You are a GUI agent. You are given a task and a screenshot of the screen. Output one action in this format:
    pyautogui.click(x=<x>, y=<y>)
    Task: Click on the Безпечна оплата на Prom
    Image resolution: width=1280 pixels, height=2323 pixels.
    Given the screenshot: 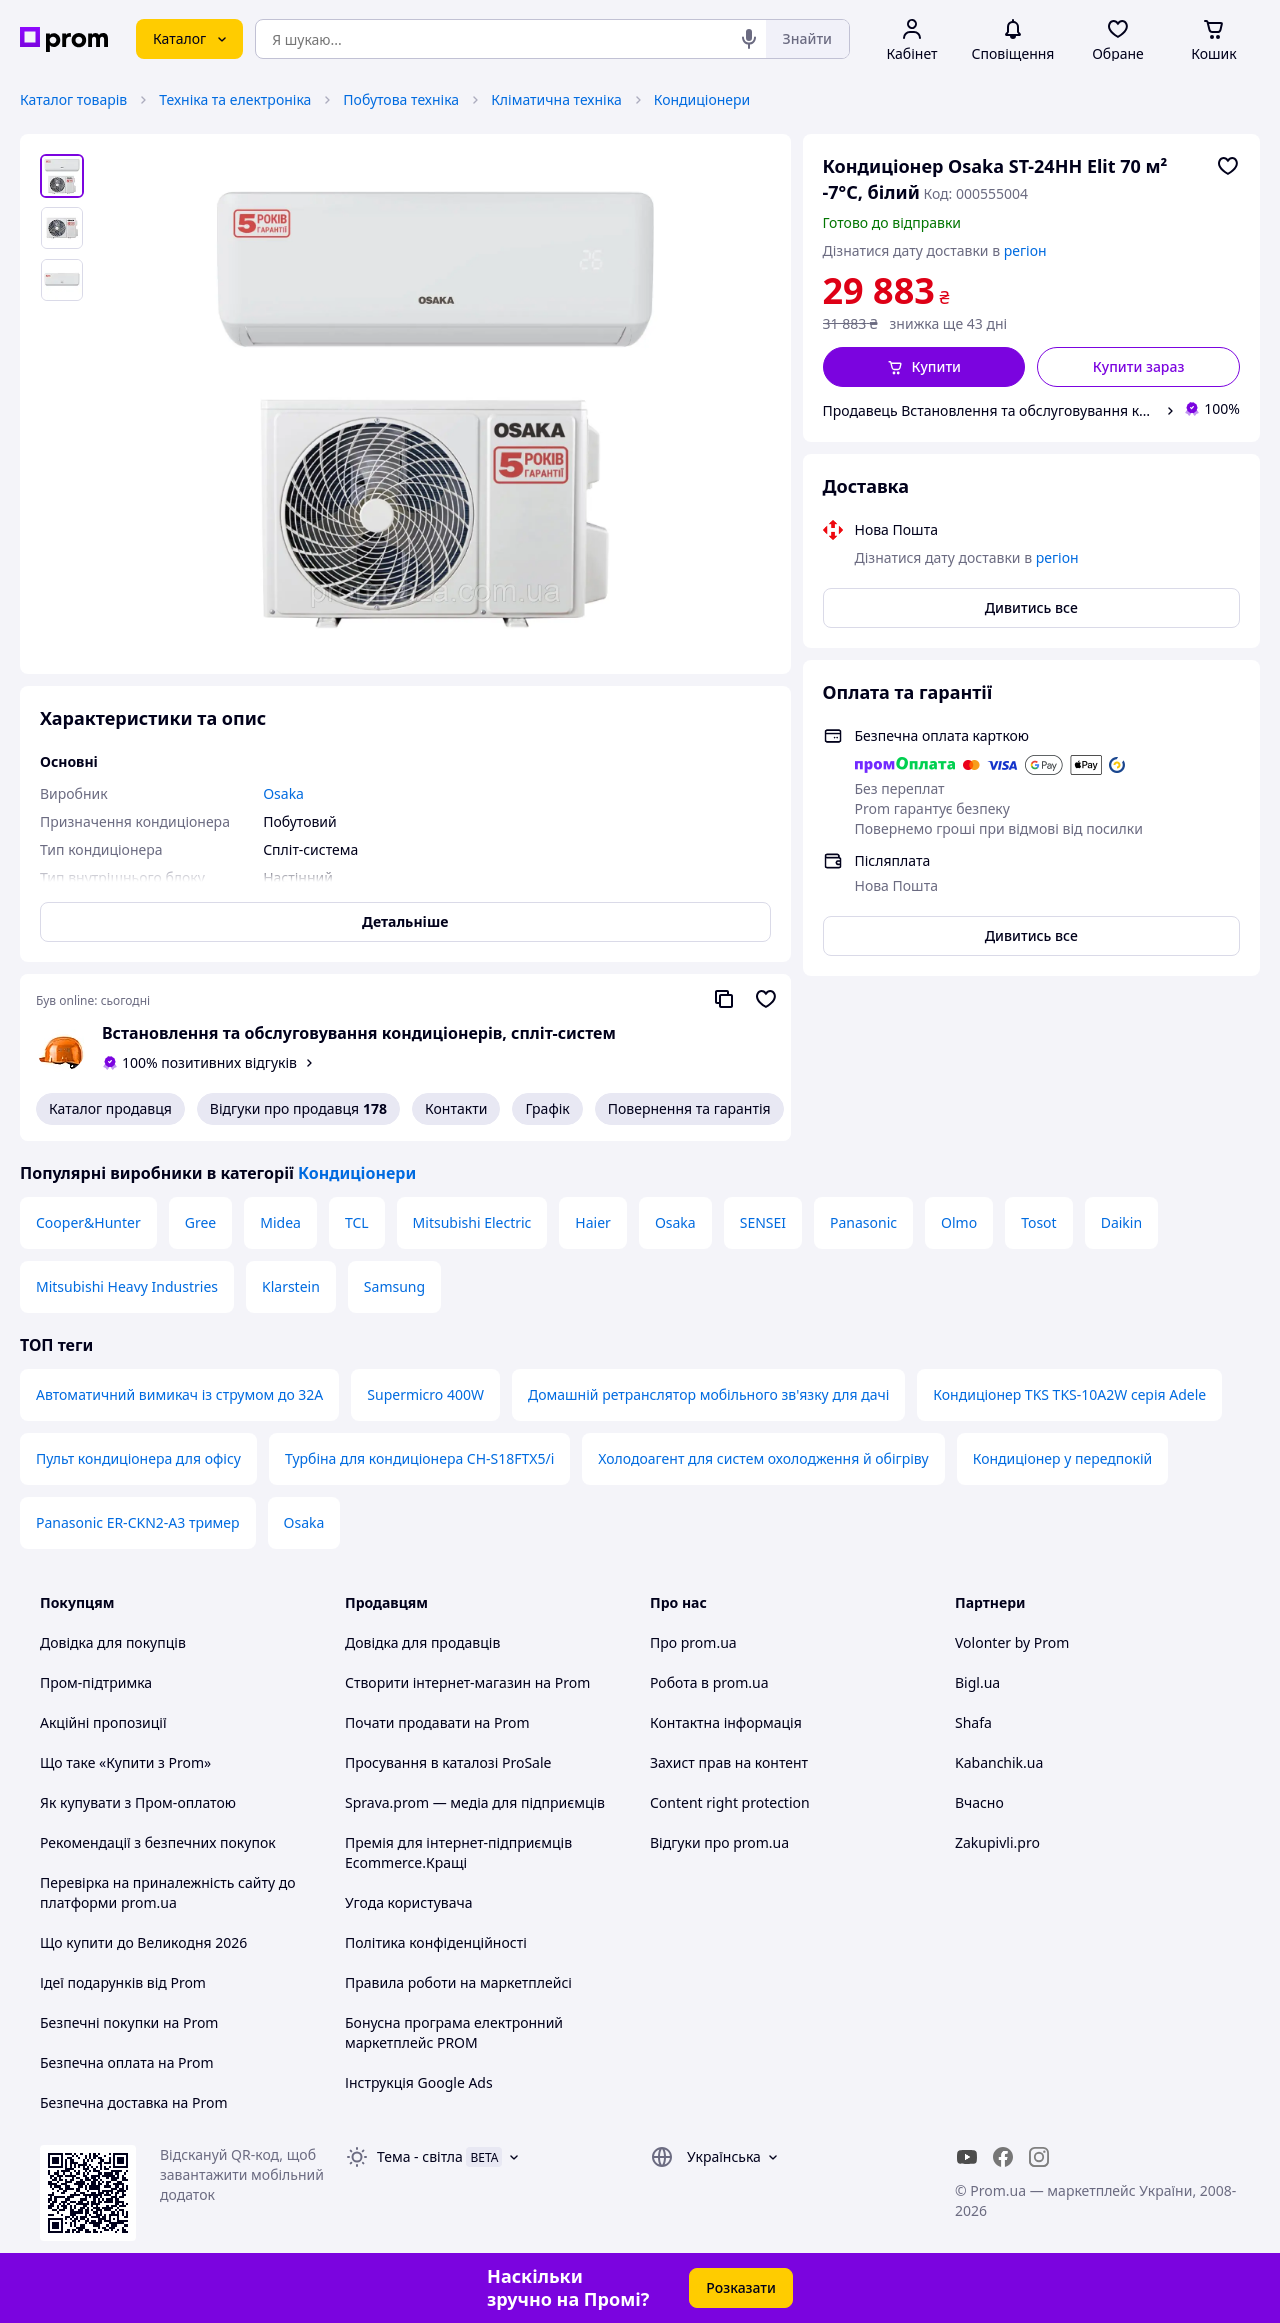 What is the action you would take?
    pyautogui.click(x=127, y=2062)
    